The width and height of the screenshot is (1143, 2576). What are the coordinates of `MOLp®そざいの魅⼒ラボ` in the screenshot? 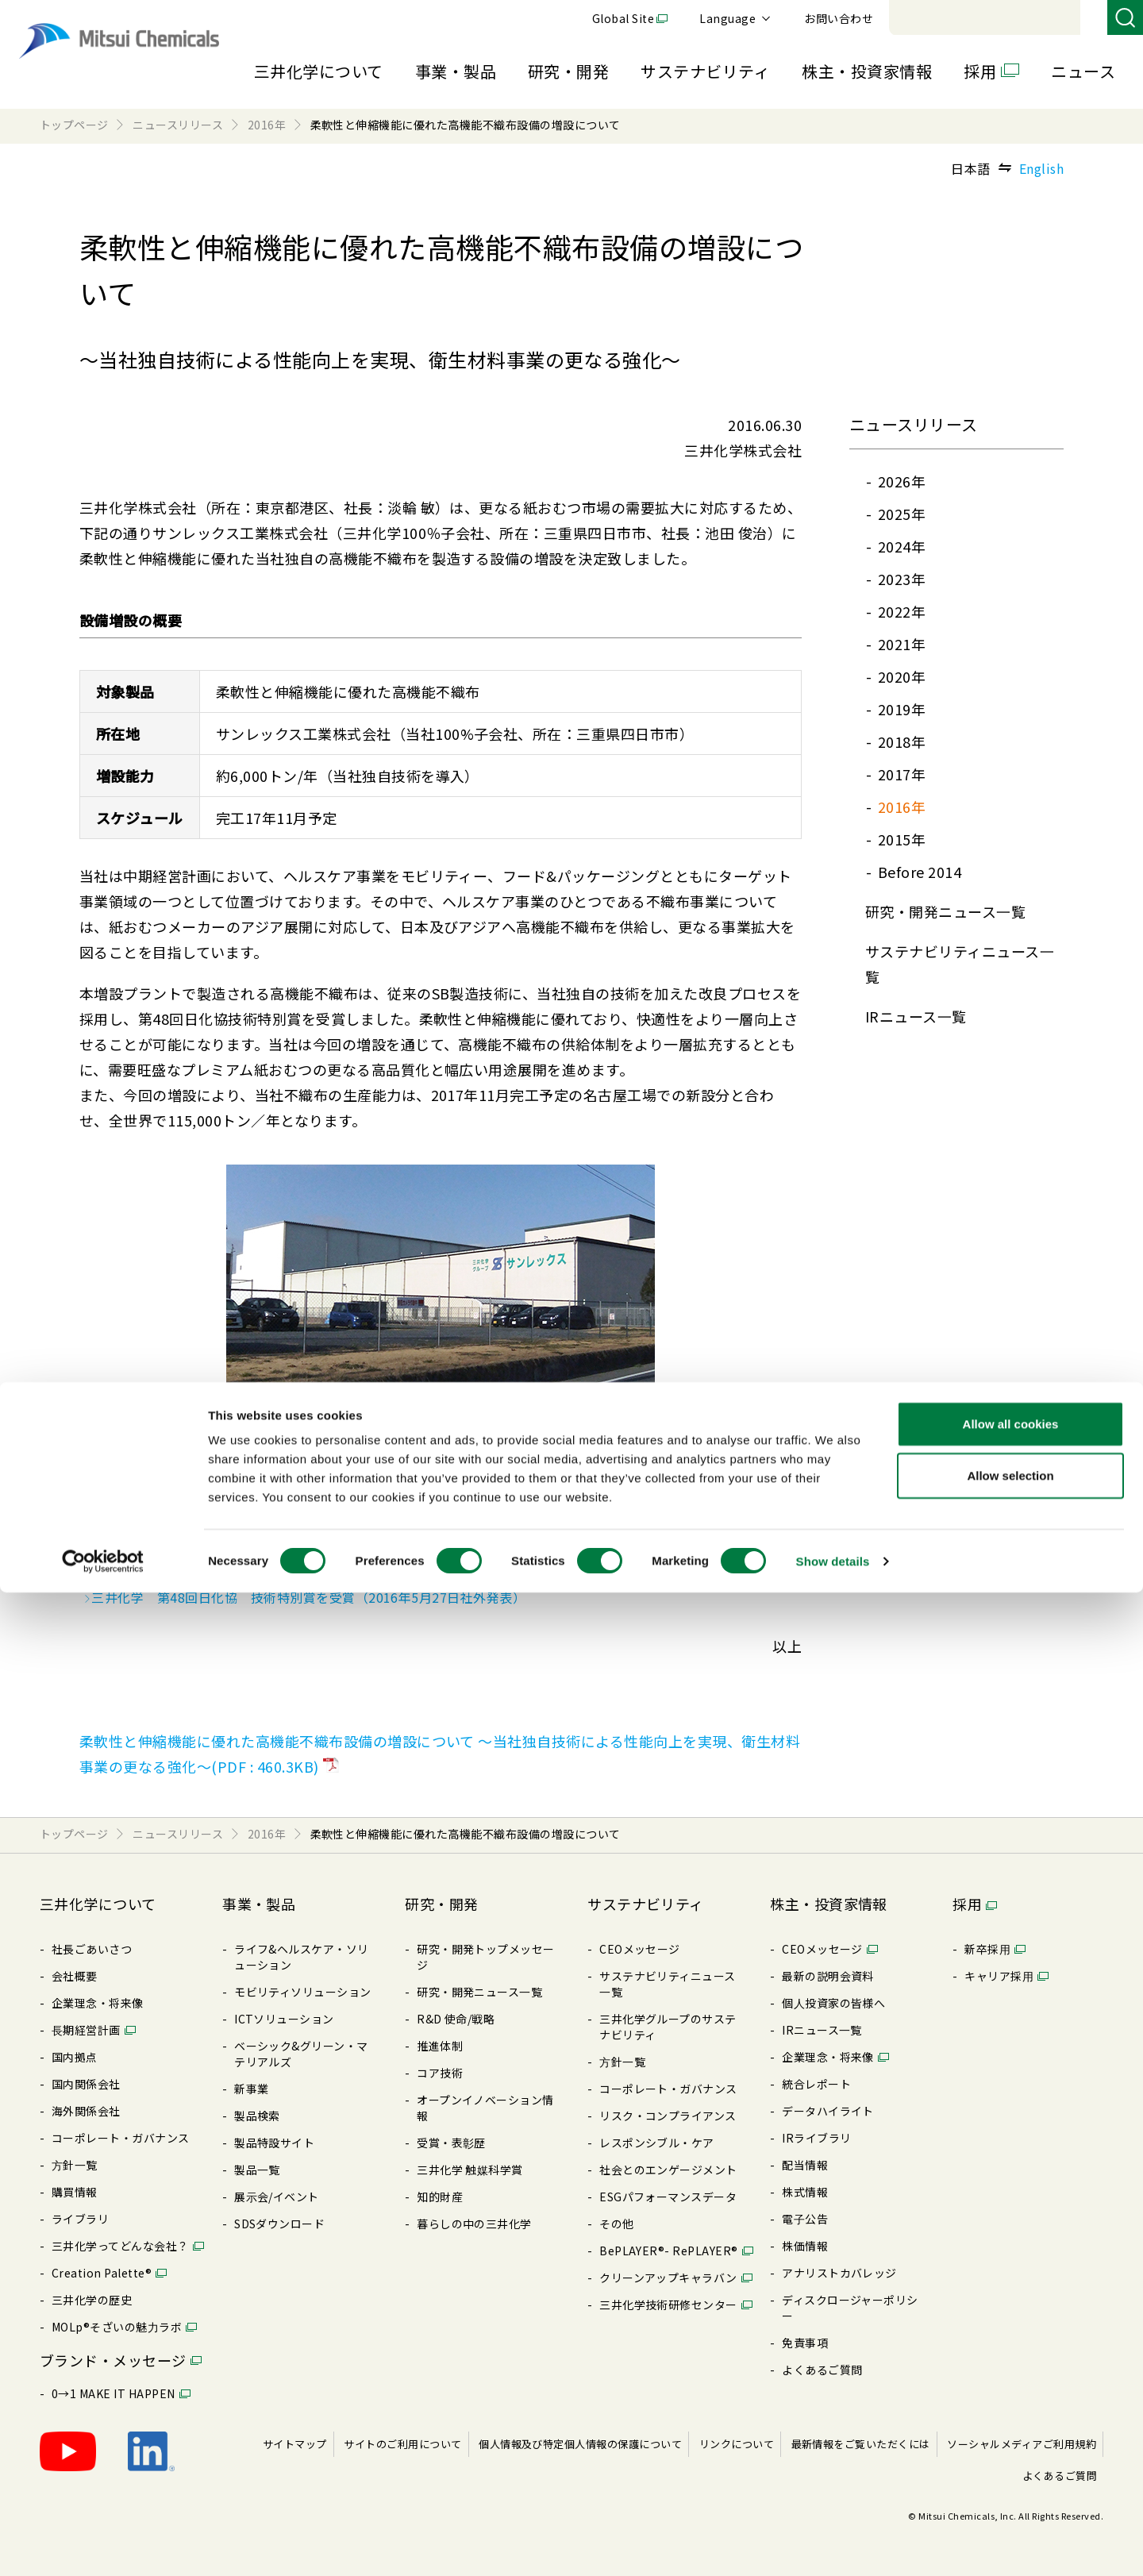 It's located at (117, 2327).